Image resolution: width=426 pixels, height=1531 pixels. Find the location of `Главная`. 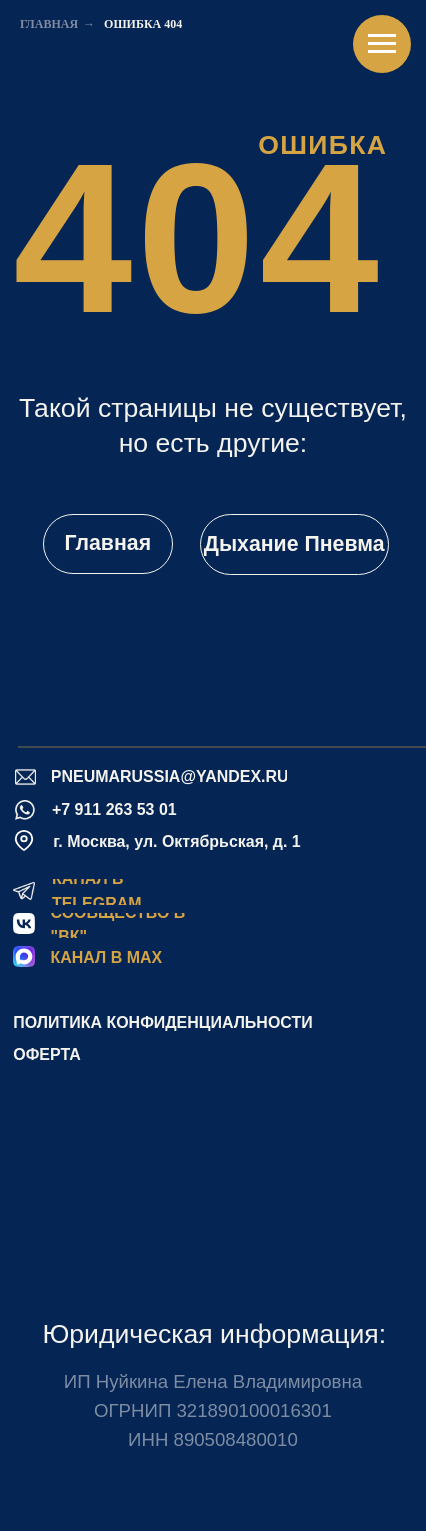

Главная is located at coordinates (49, 24).